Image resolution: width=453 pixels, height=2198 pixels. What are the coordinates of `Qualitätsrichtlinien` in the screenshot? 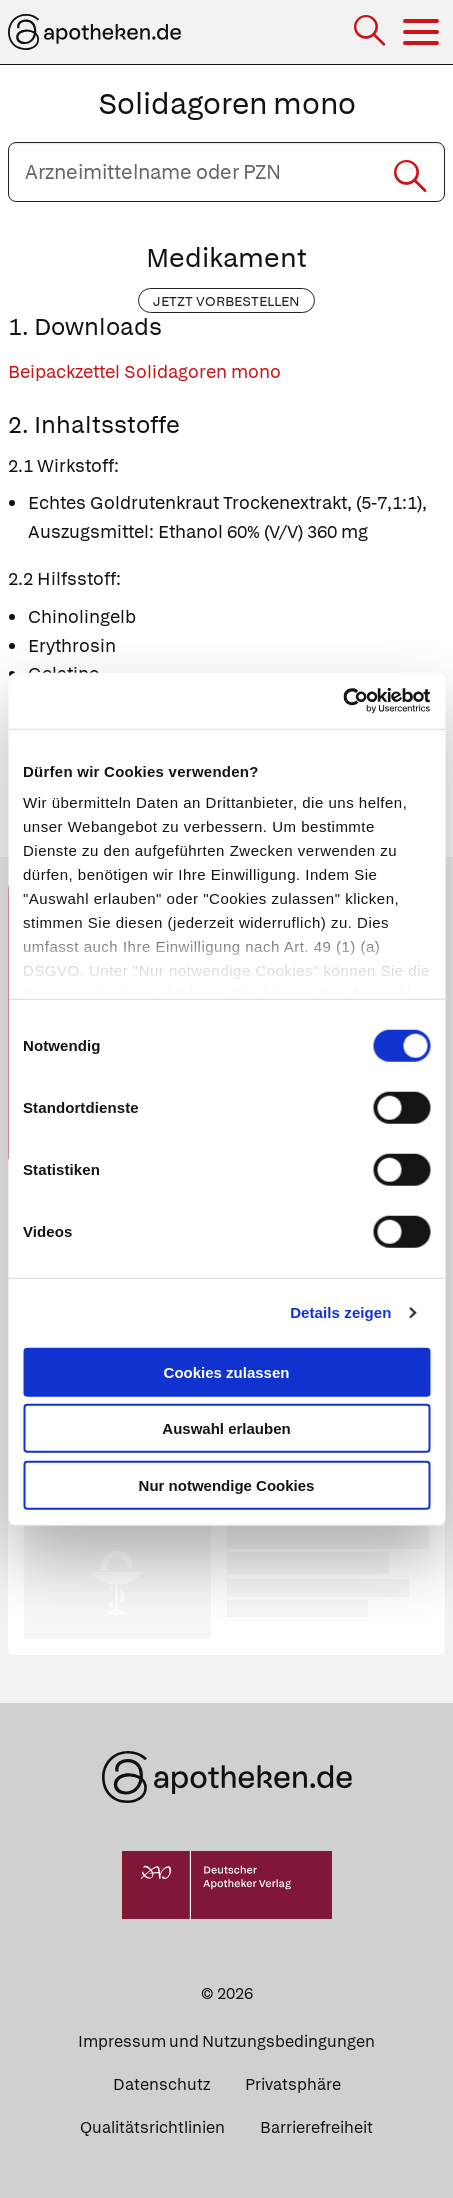 It's located at (152, 2127).